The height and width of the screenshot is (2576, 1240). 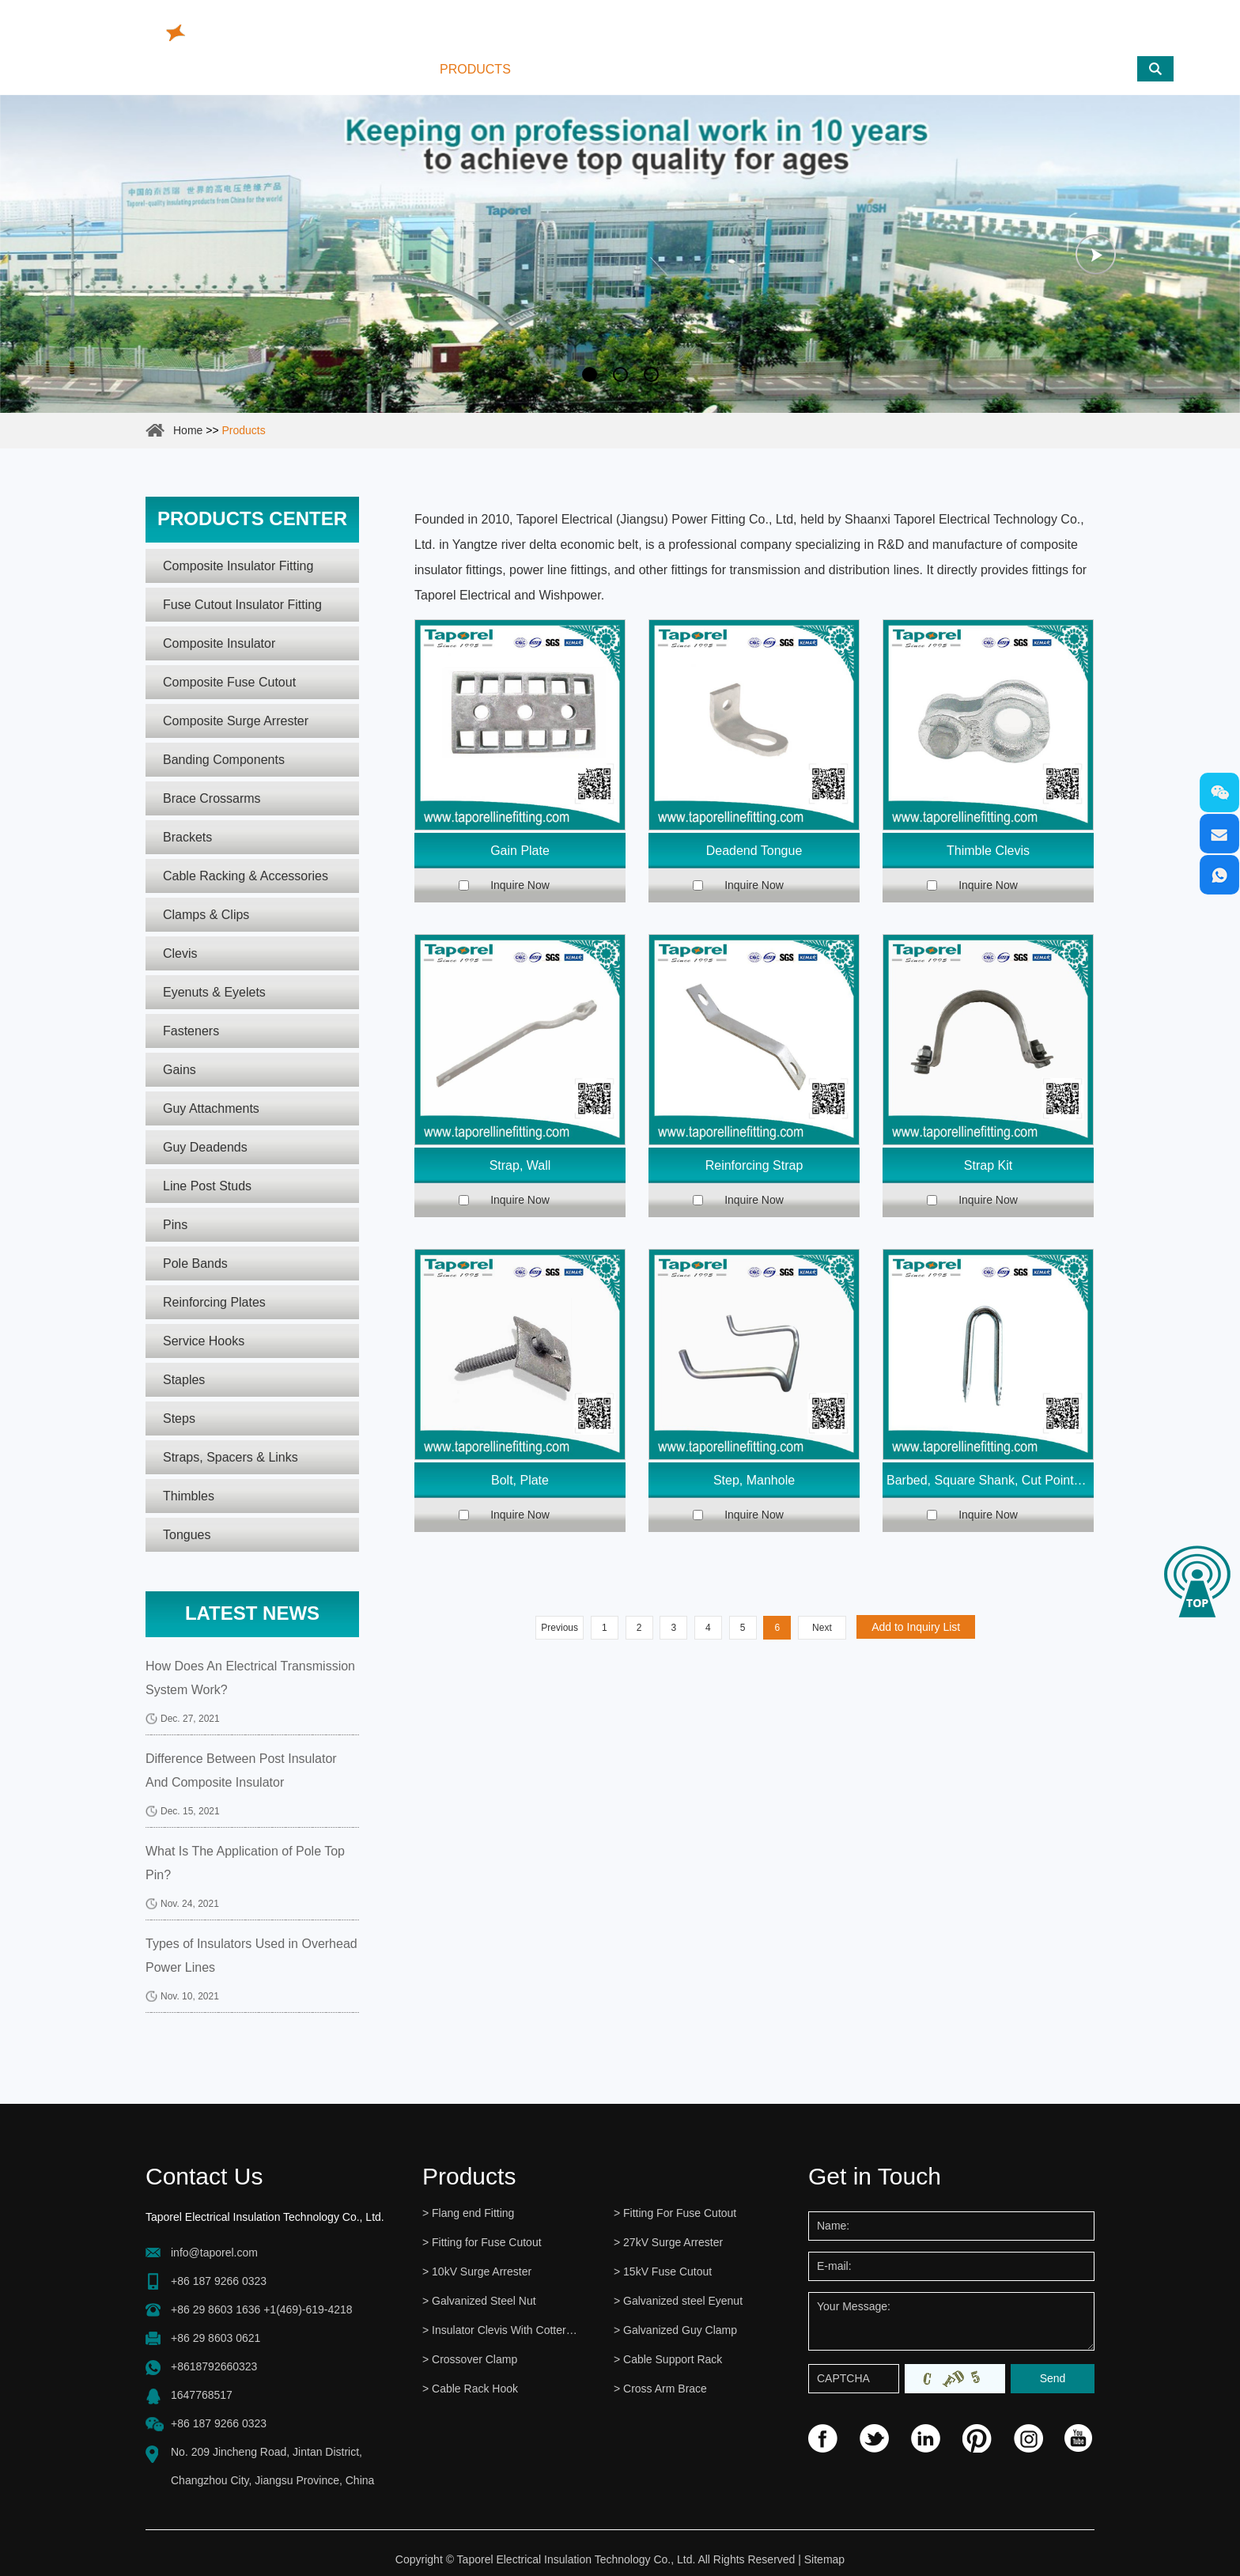 What do you see at coordinates (470, 2388) in the screenshot?
I see `> Cable Rack Hook` at bounding box center [470, 2388].